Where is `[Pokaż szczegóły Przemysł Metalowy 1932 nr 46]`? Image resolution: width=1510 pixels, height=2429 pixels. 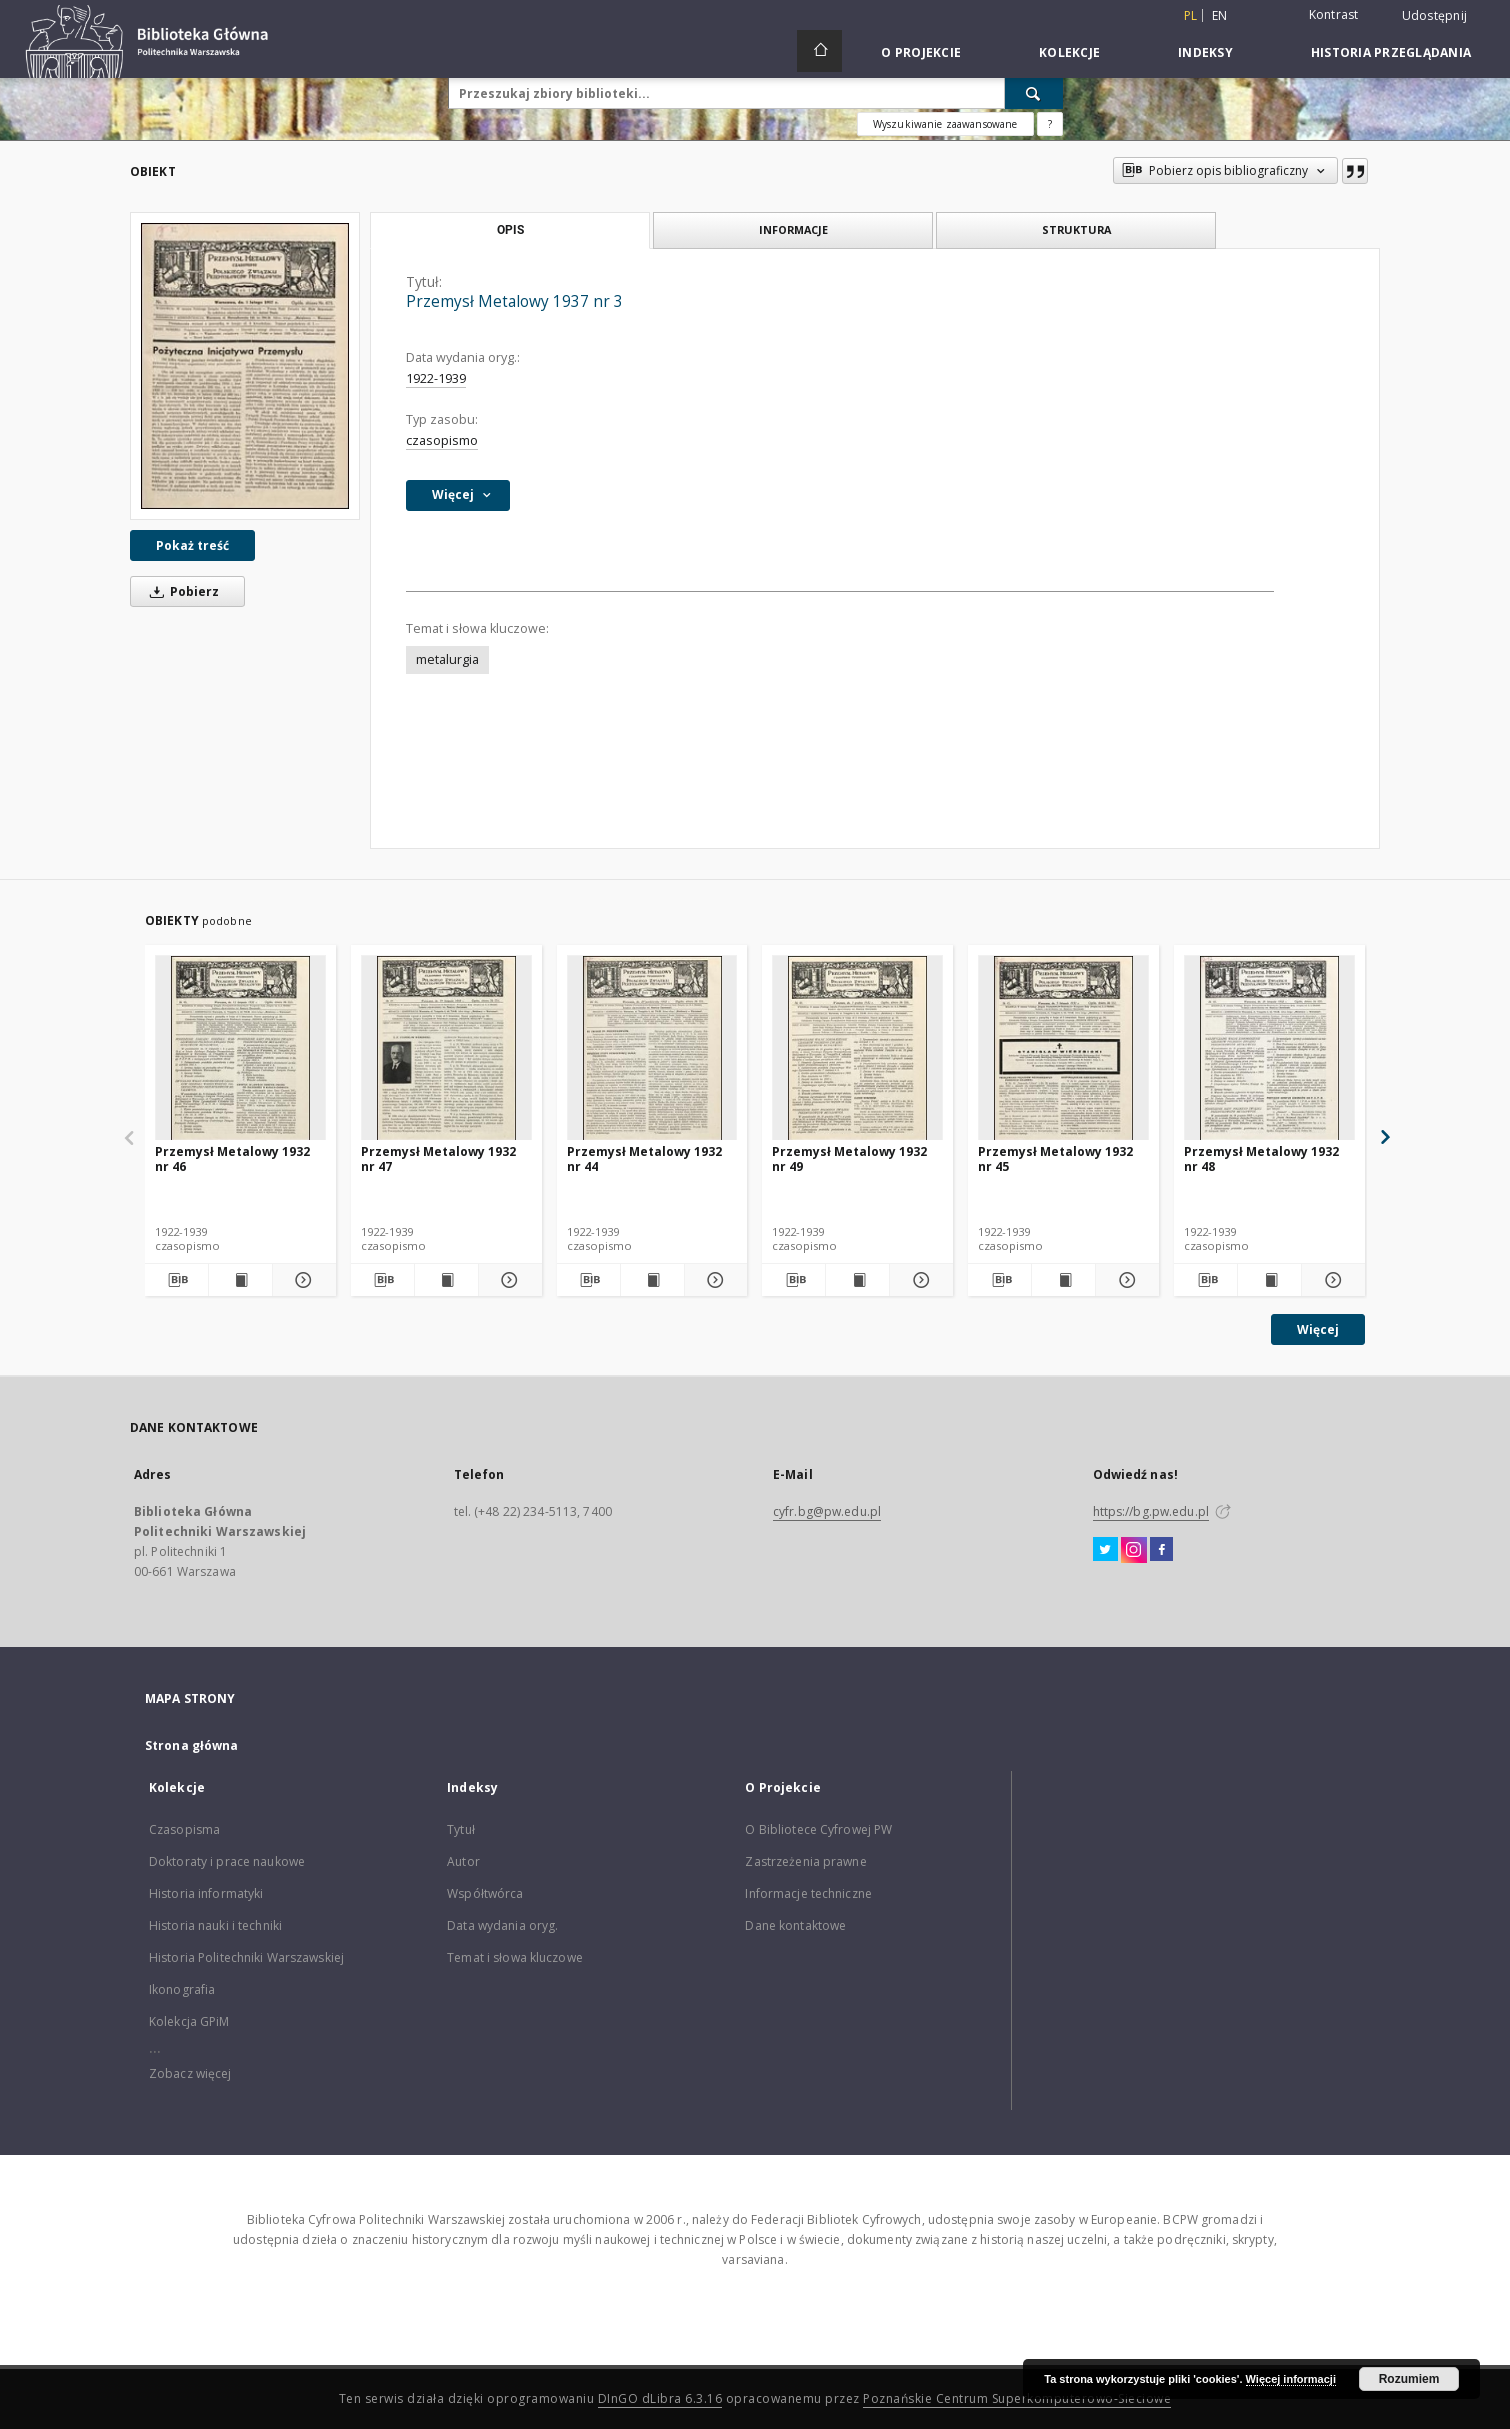 [Pokaż szczegóły Przemysł Metalowy 1932 nr 46] is located at coordinates (301, 1280).